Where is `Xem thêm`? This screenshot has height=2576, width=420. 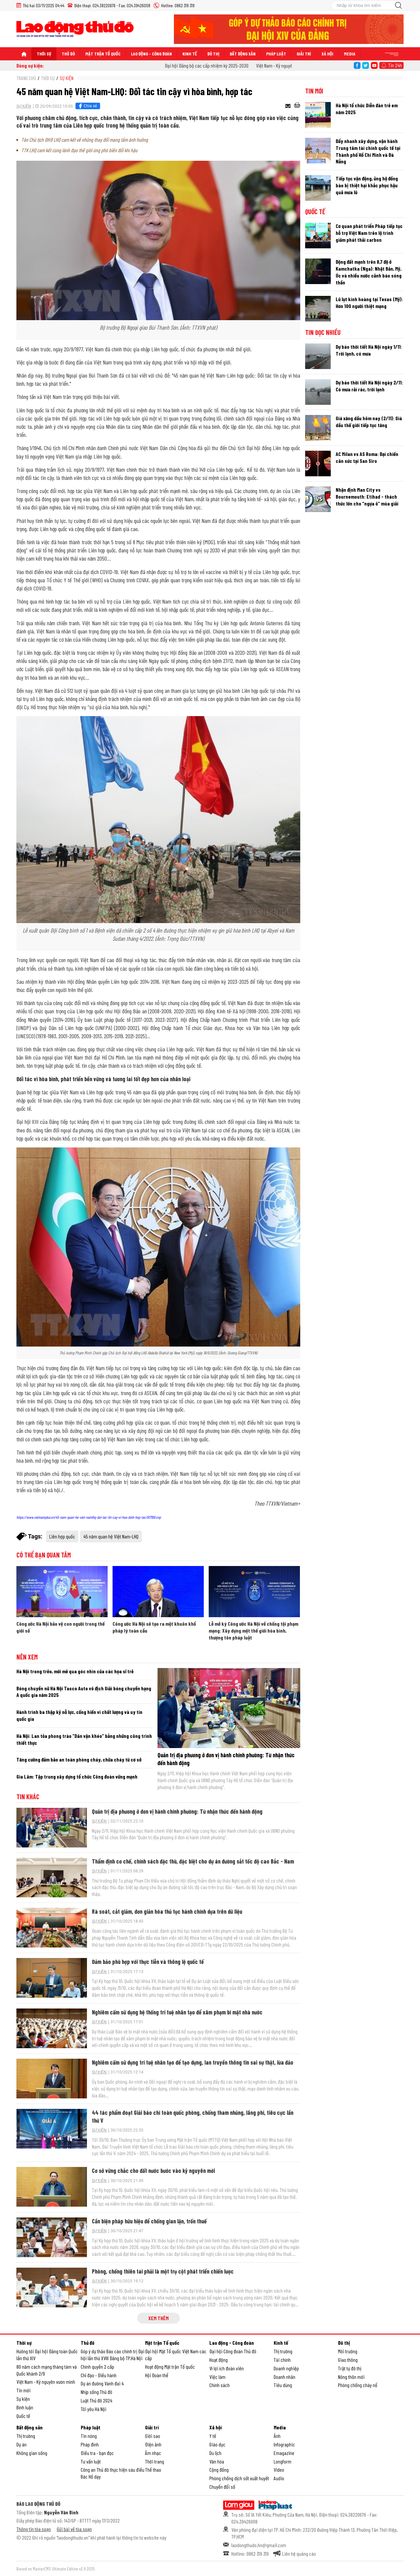 Xem thêm is located at coordinates (158, 2318).